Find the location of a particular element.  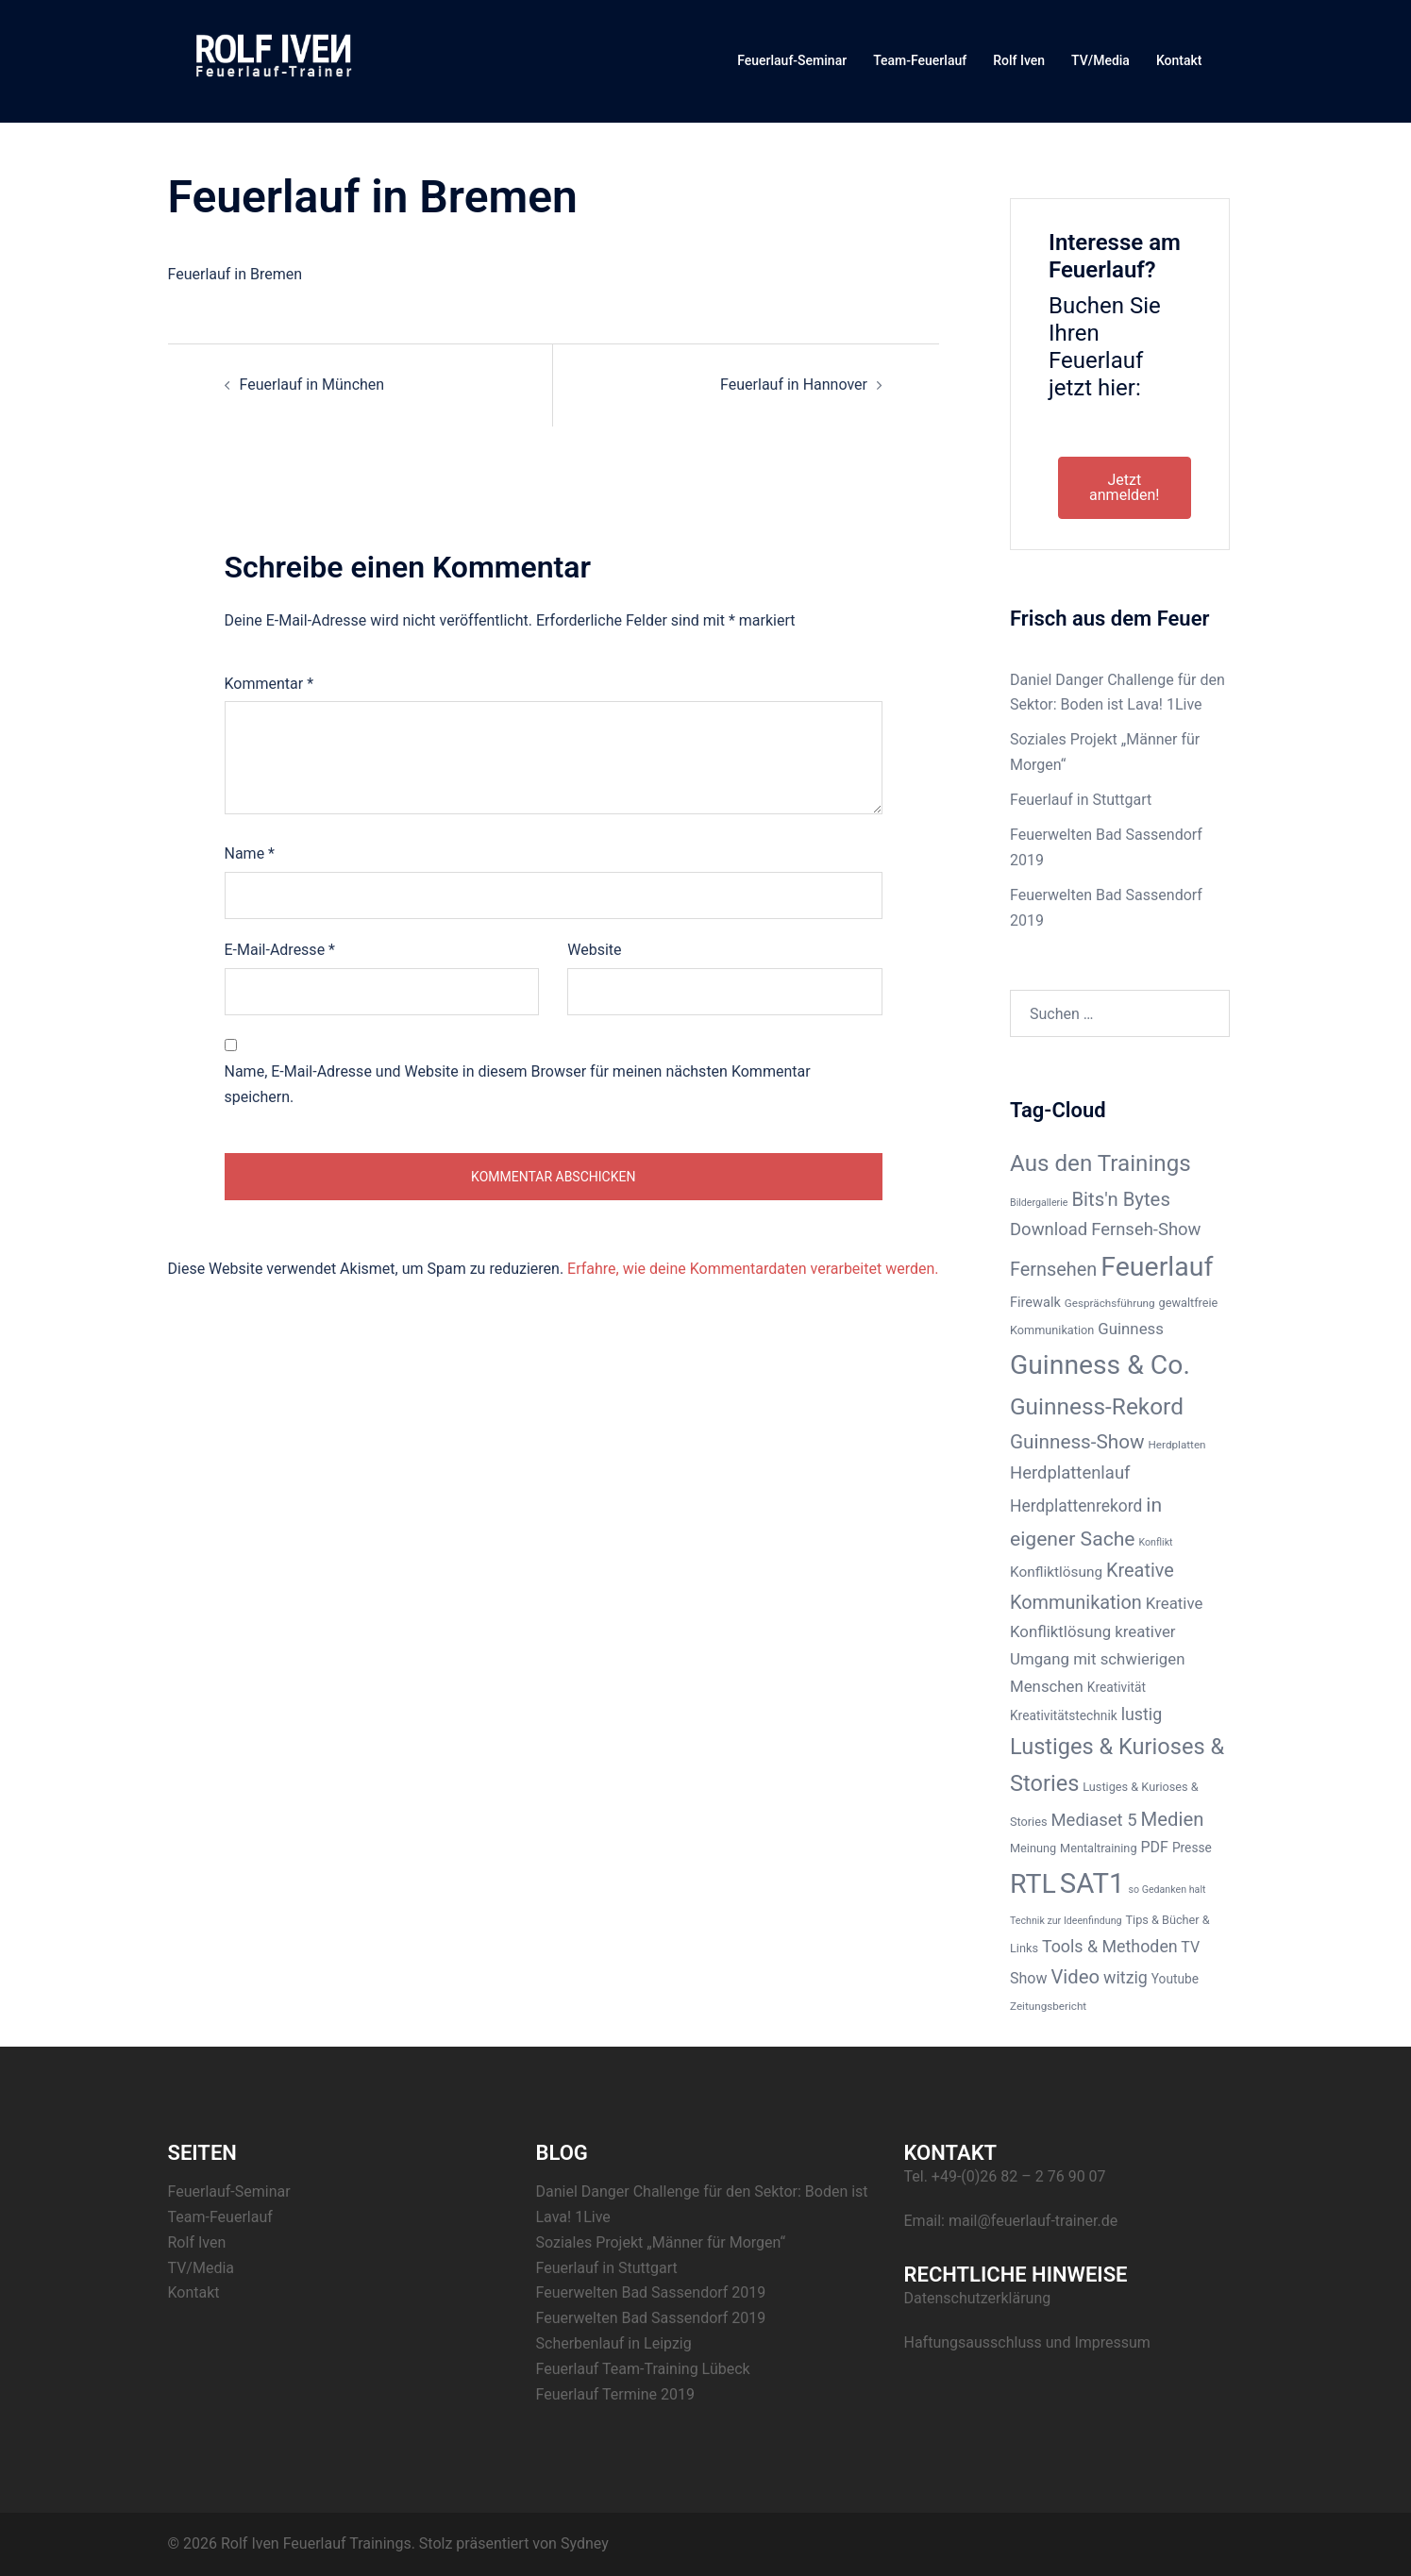

Aus den Trainings [Aus den Trainings (31 Einträge)] is located at coordinates (1100, 1163).